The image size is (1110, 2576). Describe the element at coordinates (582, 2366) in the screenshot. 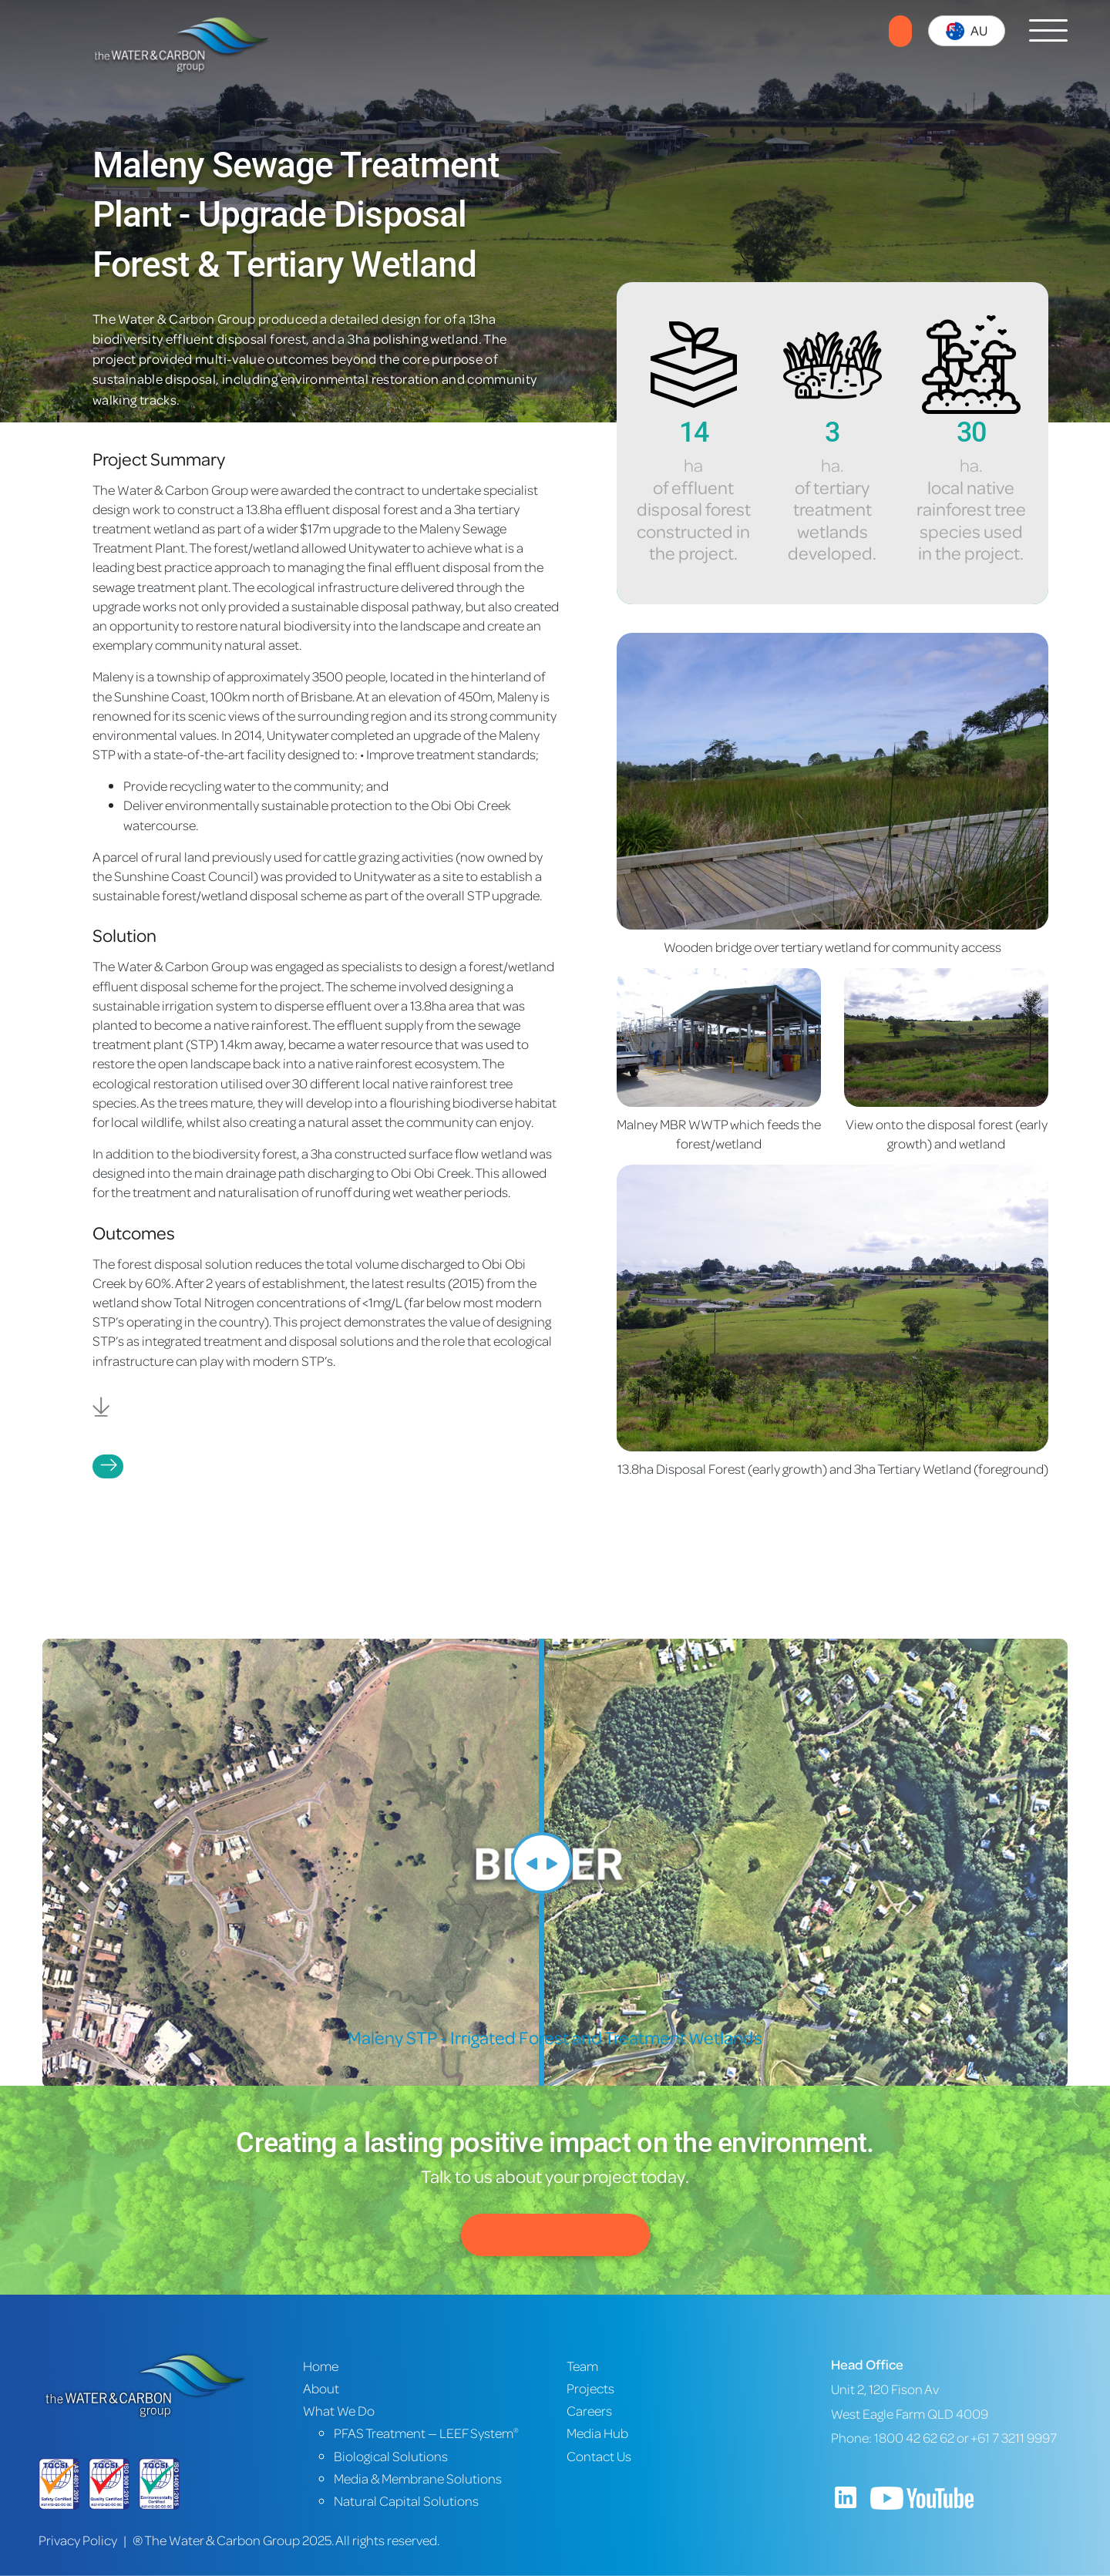

I see `Team` at that location.